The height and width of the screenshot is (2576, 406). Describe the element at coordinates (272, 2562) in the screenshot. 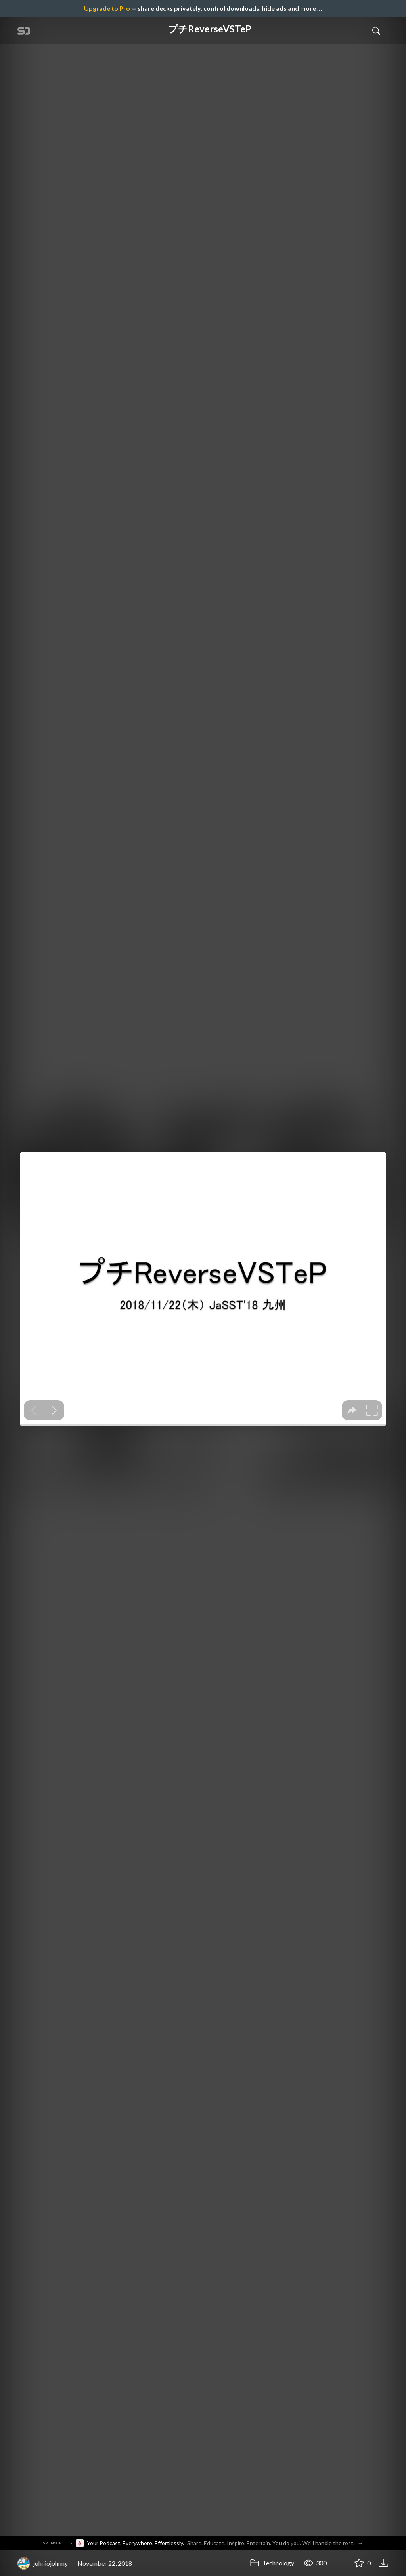

I see `Technology` at that location.